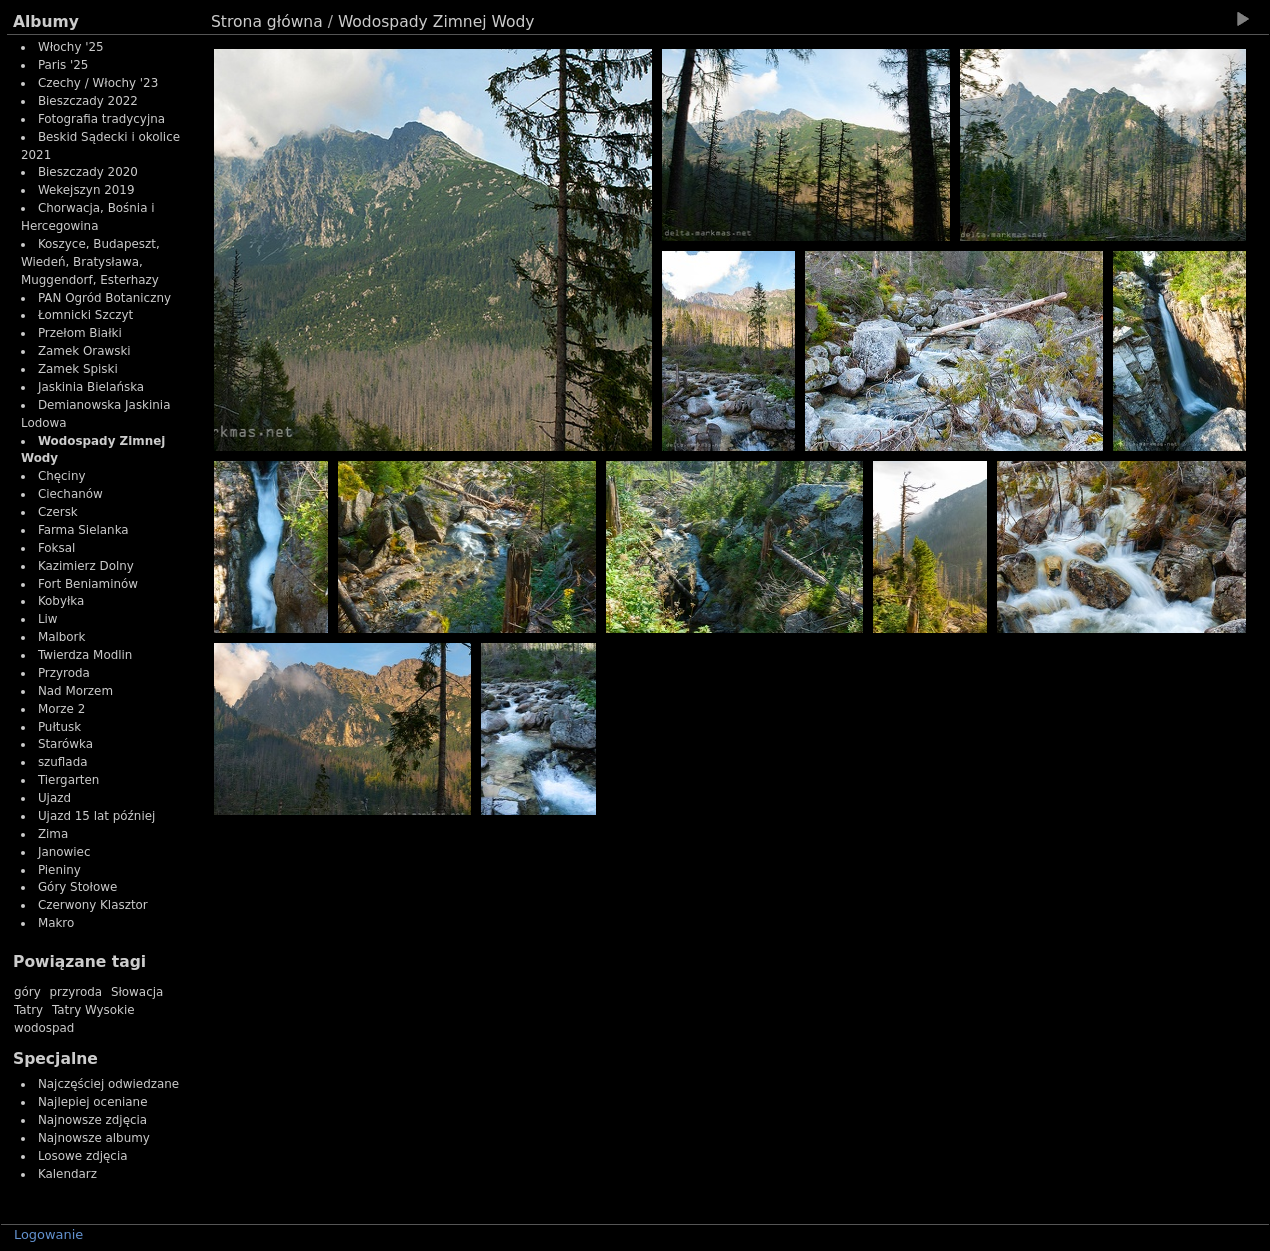 The image size is (1270, 1251). What do you see at coordinates (63, 762) in the screenshot?
I see `szuflada` at bounding box center [63, 762].